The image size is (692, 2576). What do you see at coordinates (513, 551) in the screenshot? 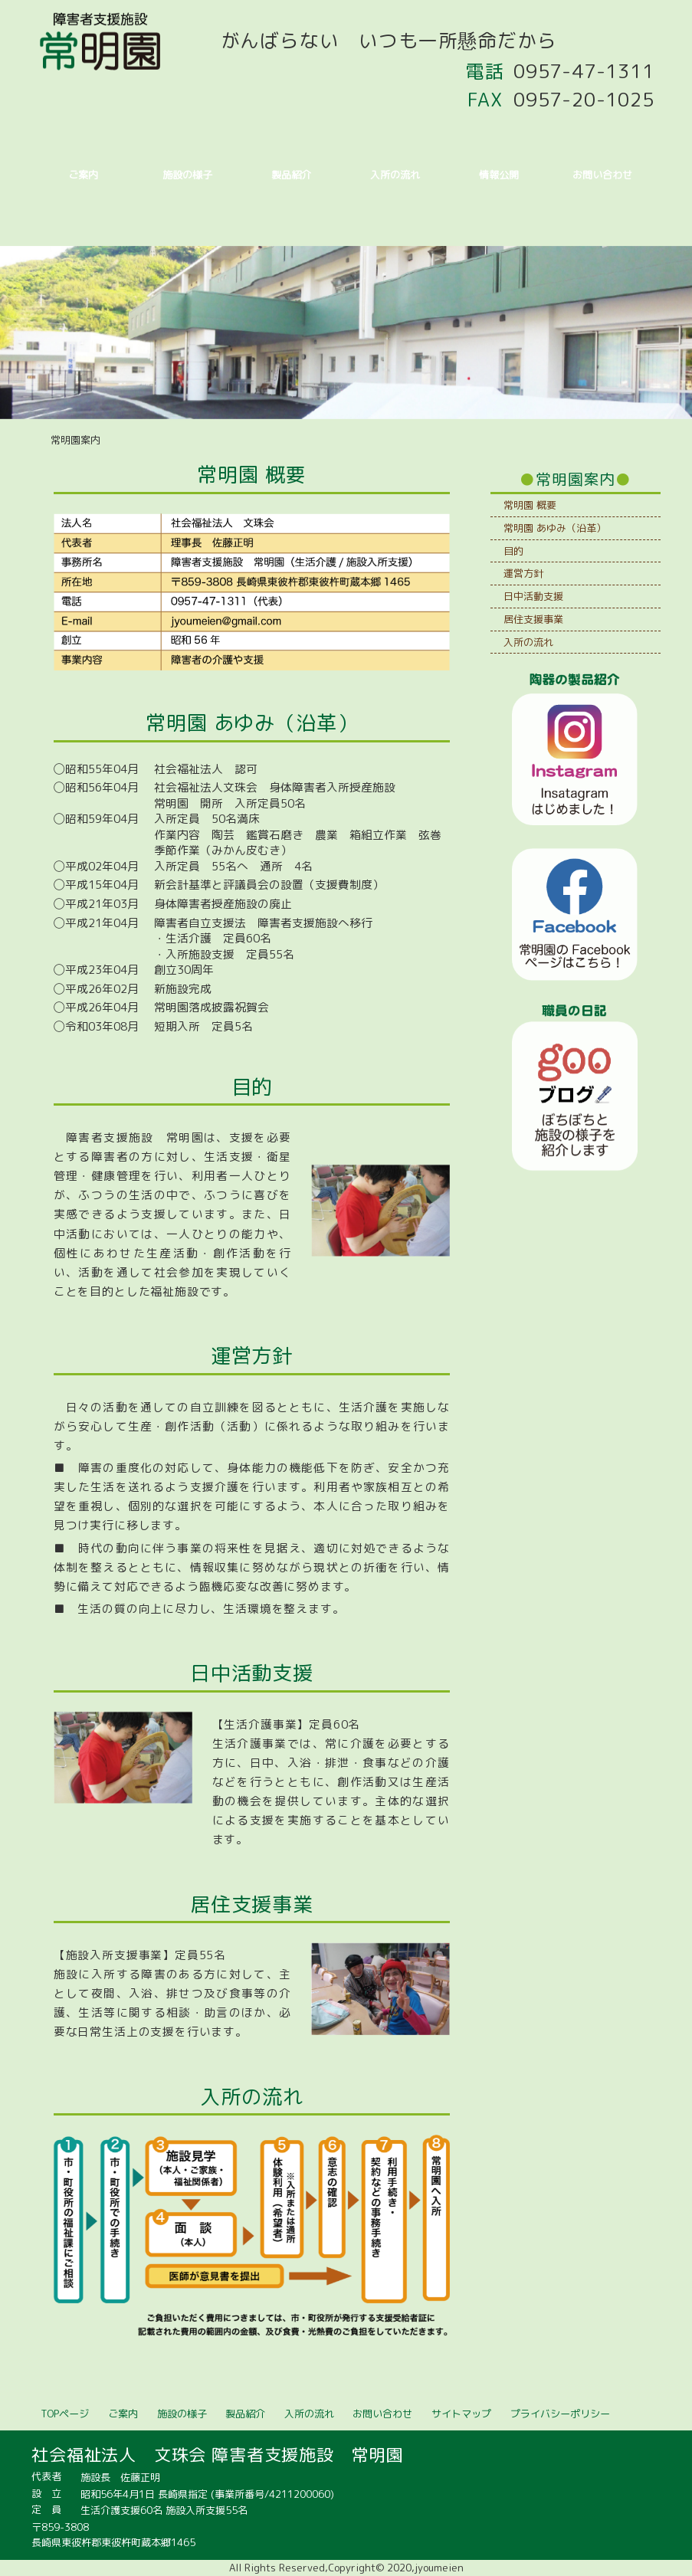
I see `目的` at bounding box center [513, 551].